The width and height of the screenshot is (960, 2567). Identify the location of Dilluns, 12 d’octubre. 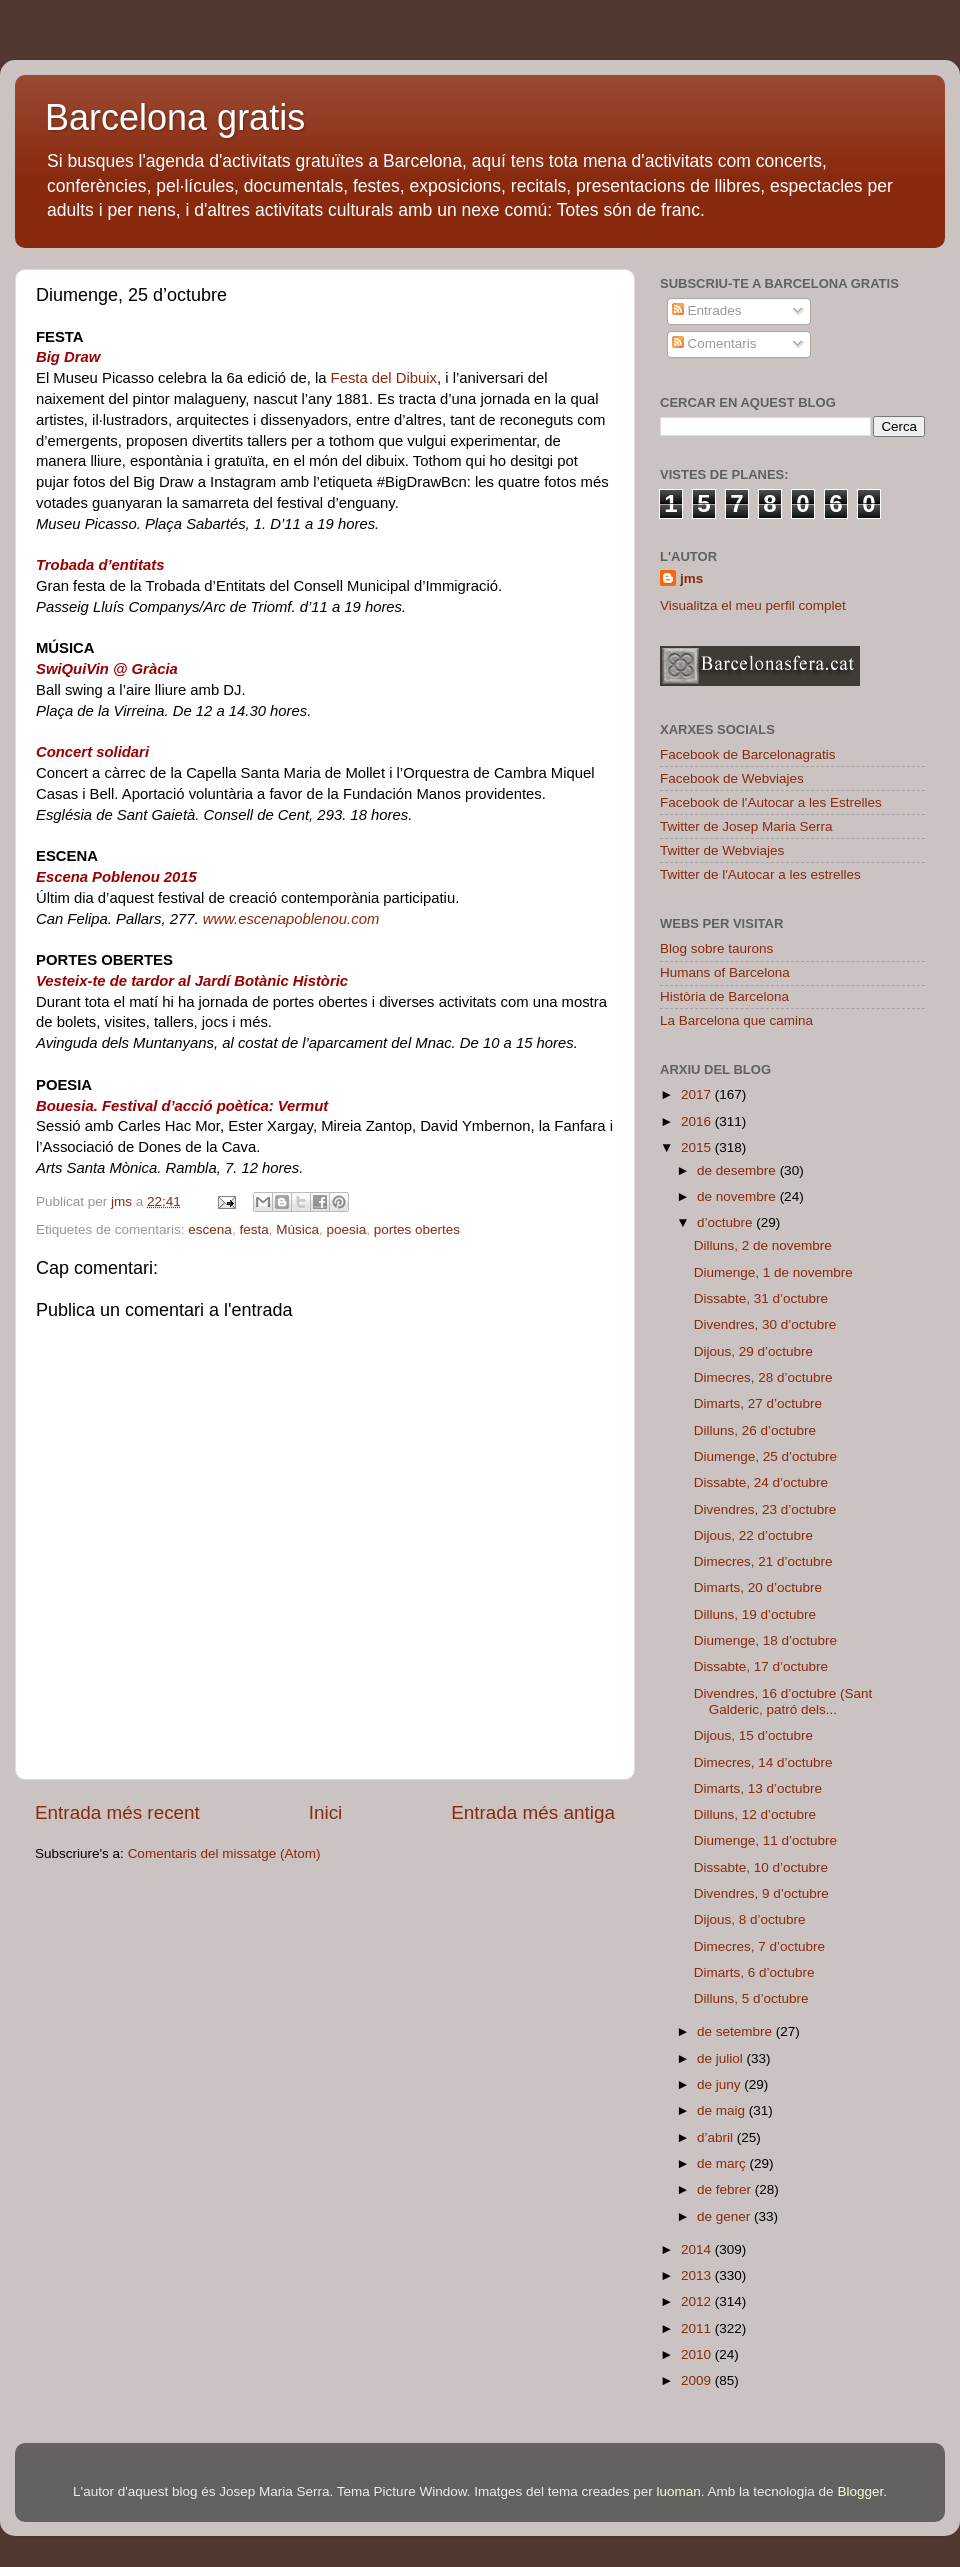
(755, 1814).